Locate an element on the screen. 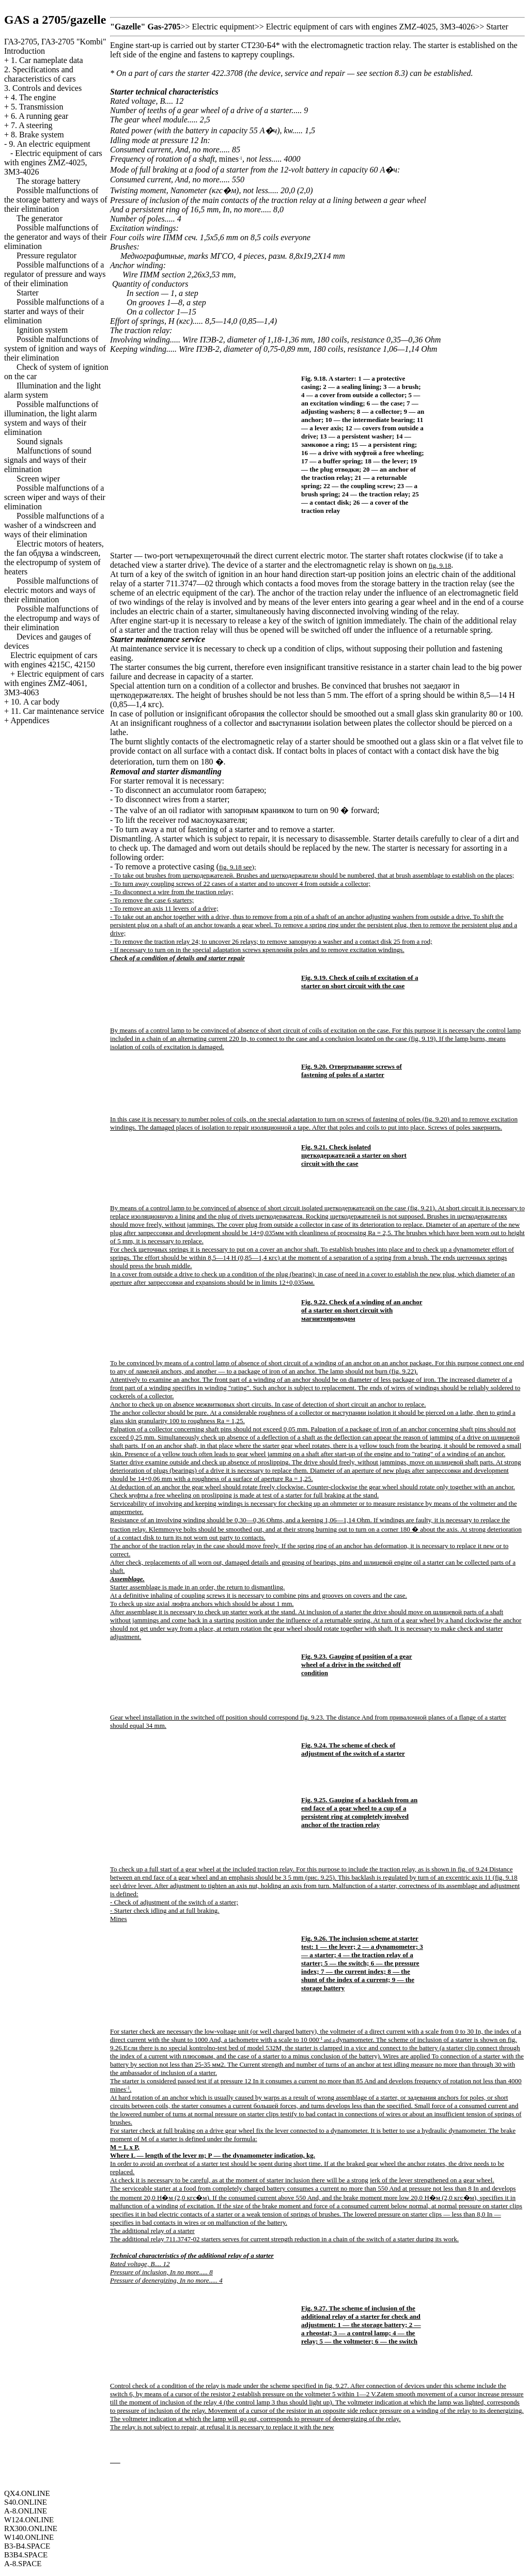 This screenshot has width=529, height=2576. Possible malfunctions of a starter and ways of their elimination is located at coordinates (54, 311).